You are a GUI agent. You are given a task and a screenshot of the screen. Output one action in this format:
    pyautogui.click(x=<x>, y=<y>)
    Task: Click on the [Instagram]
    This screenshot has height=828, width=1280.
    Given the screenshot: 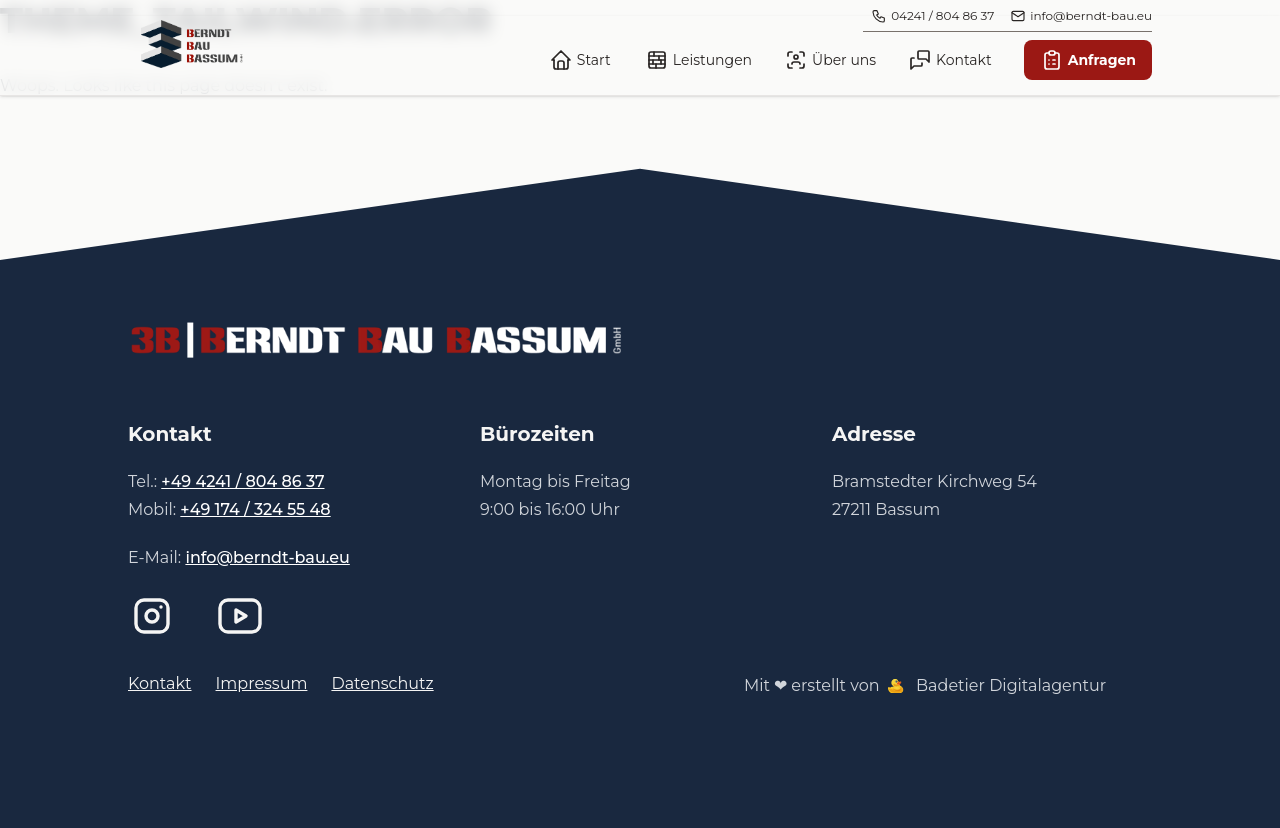 What is the action you would take?
    pyautogui.click(x=156, y=616)
    